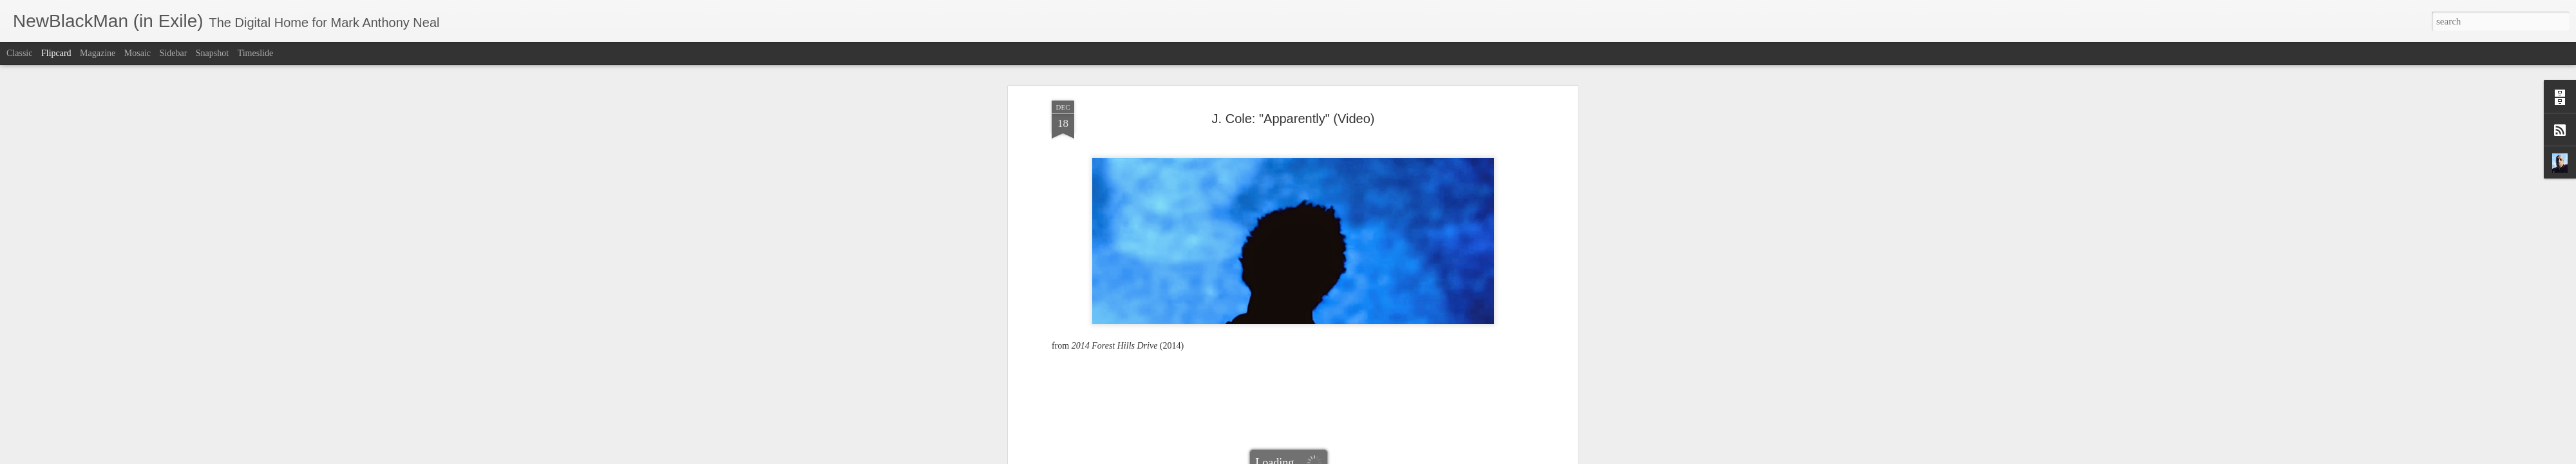  Describe the element at coordinates (1315, 313) in the screenshot. I see `J. Cole` at that location.